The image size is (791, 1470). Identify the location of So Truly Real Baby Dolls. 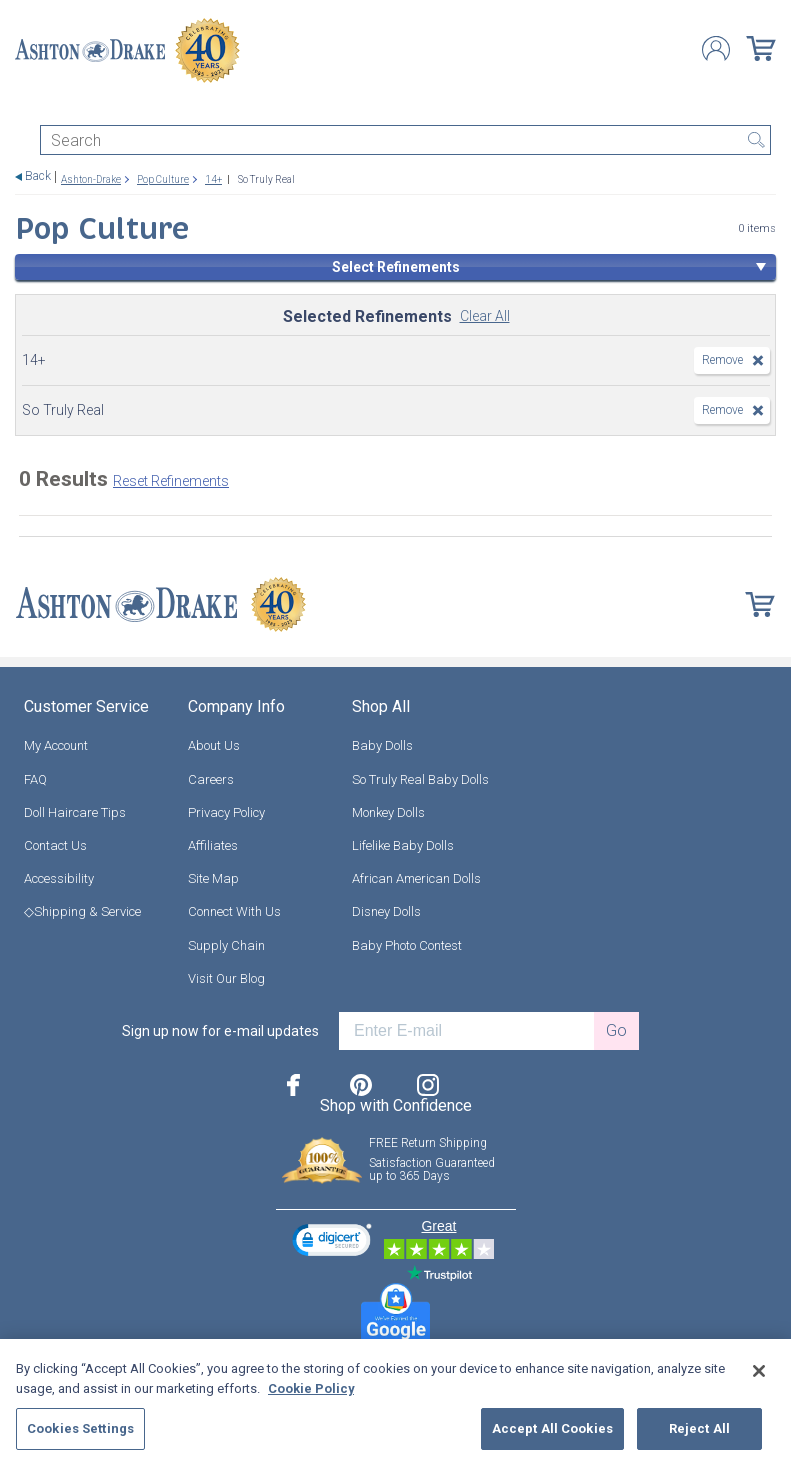
(420, 778).